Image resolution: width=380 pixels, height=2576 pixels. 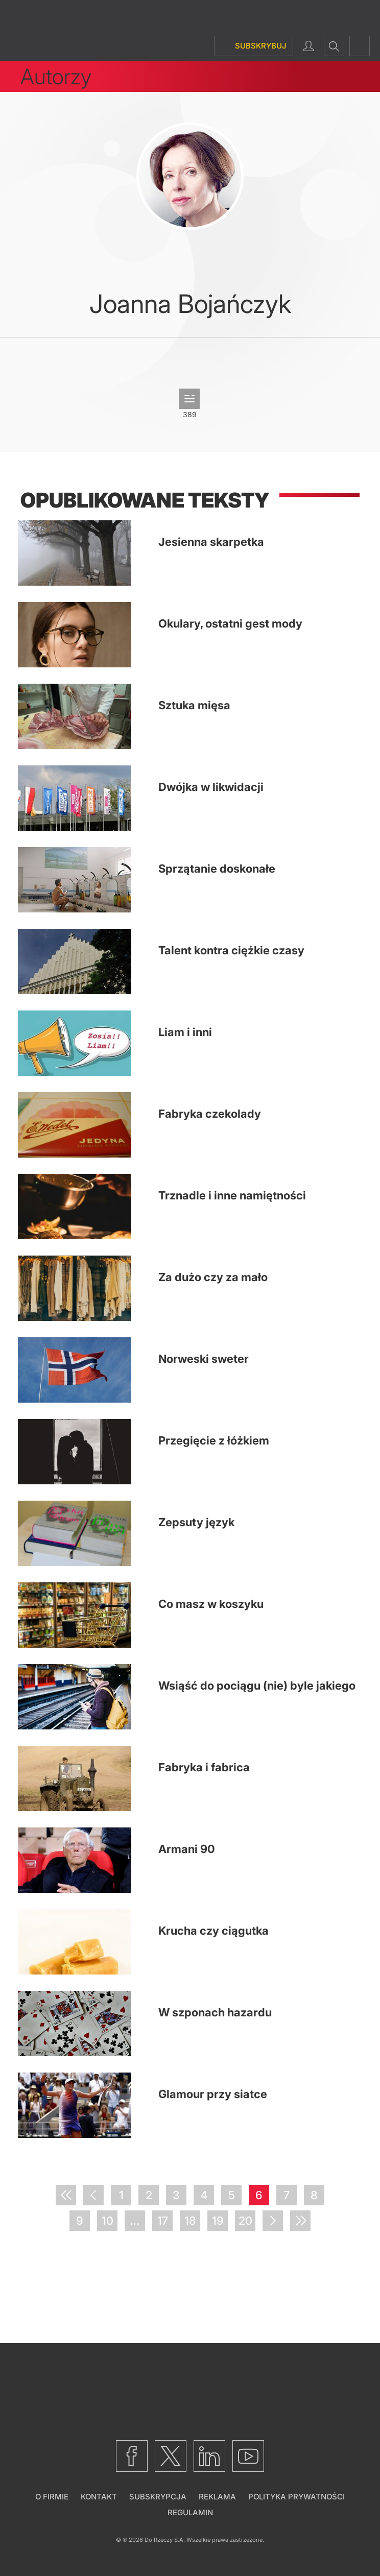 What do you see at coordinates (165, 2539) in the screenshot?
I see `Do Rzeczy S.A.` at bounding box center [165, 2539].